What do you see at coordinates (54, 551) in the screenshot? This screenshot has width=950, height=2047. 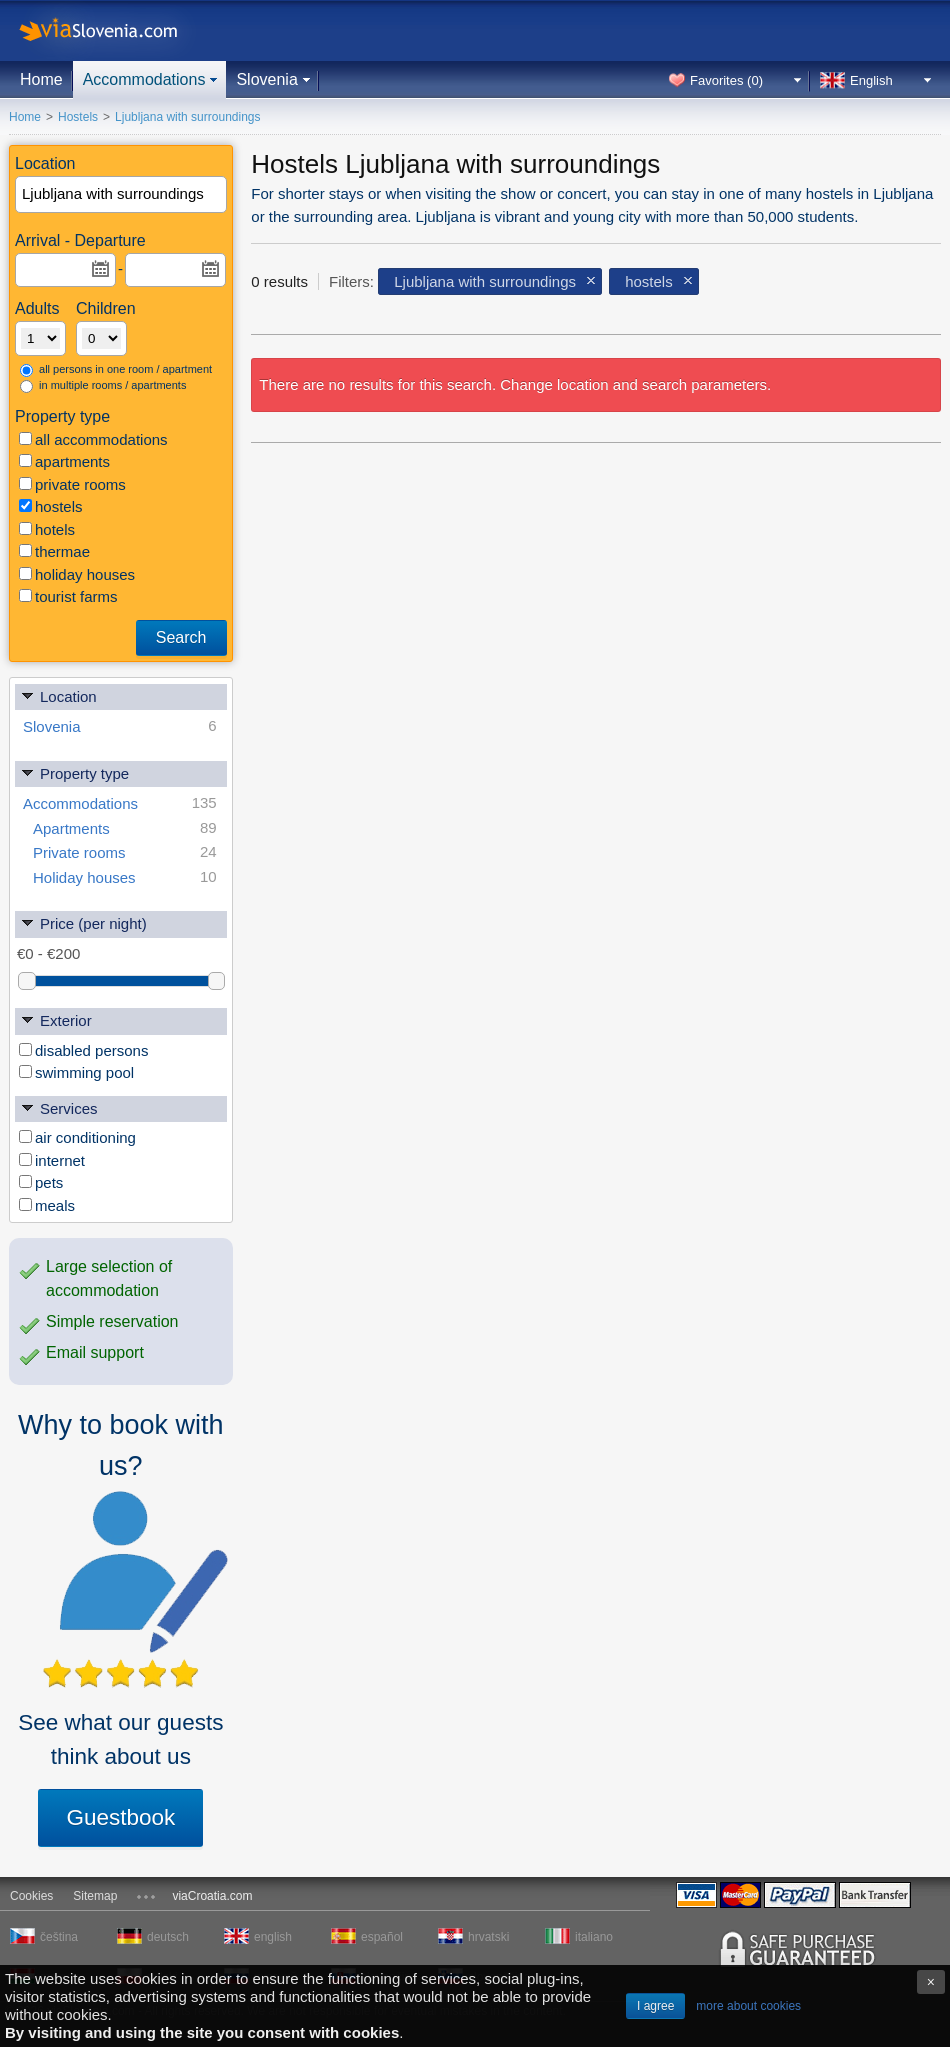 I see `thermae` at bounding box center [54, 551].